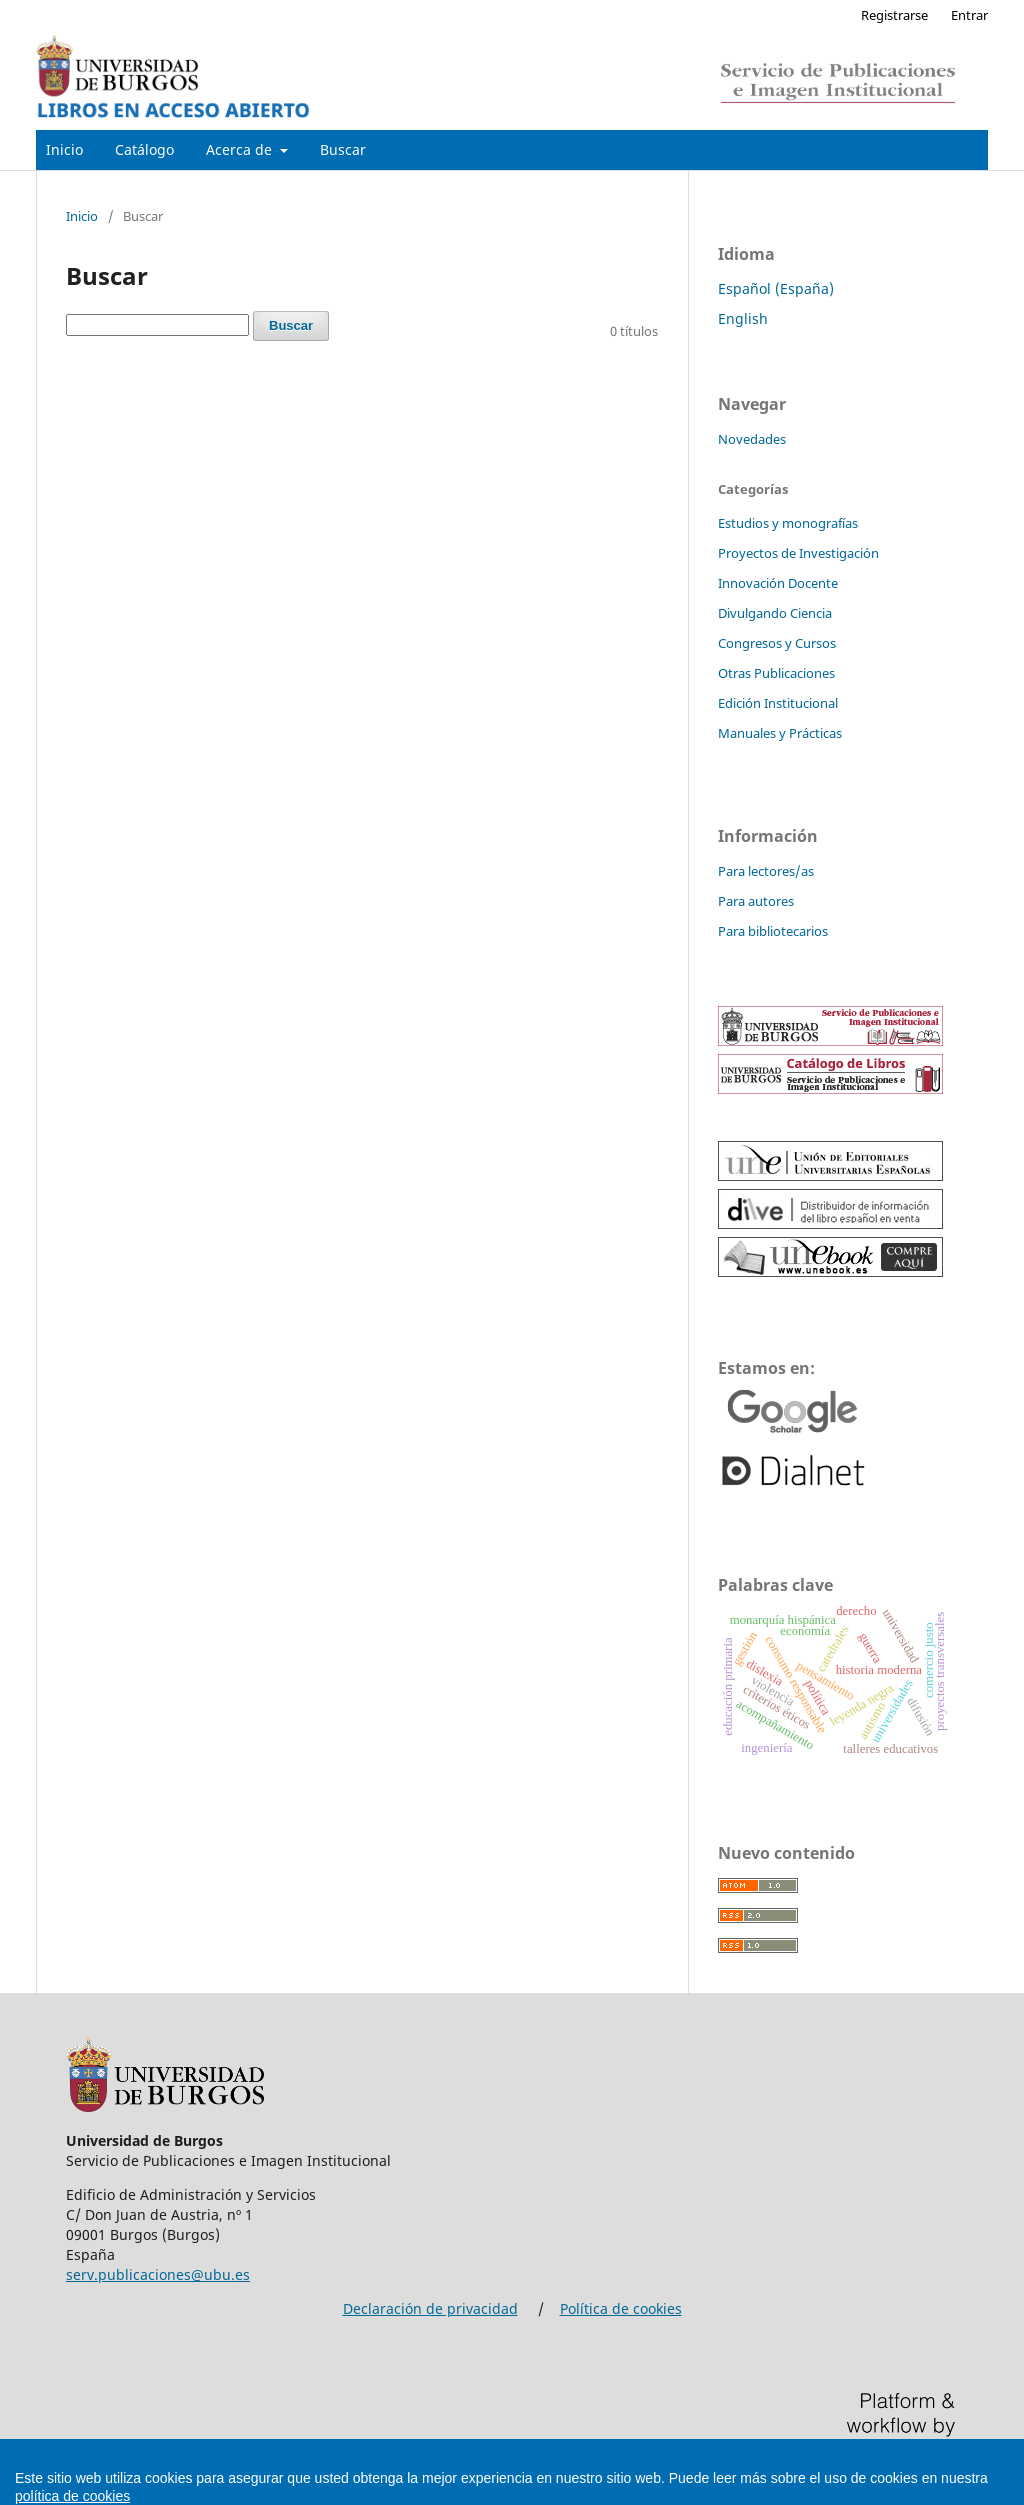 The width and height of the screenshot is (1024, 2505). Describe the element at coordinates (776, 673) in the screenshot. I see `Otras Publicaciones` at that location.